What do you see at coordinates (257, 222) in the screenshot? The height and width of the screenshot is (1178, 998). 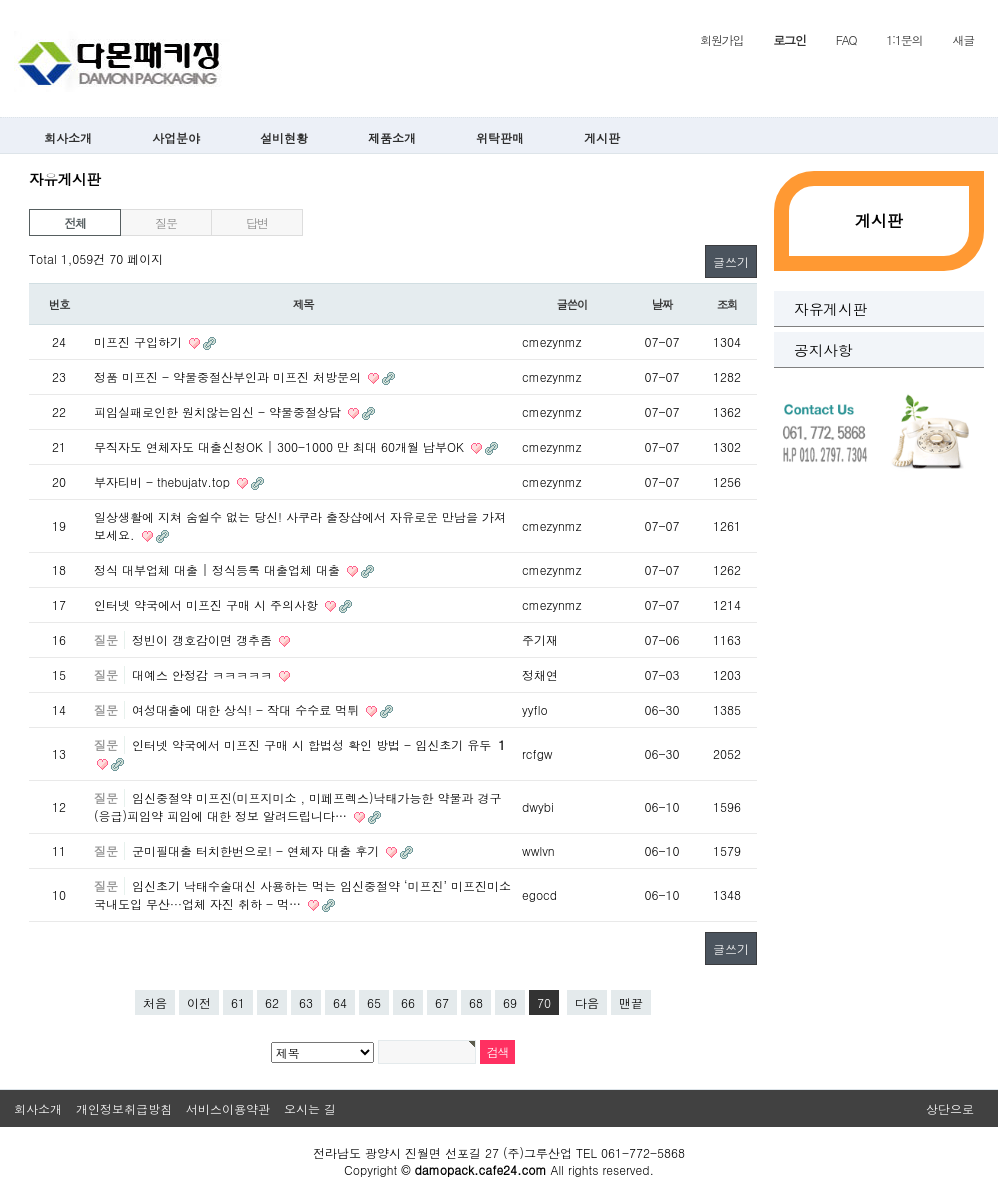 I see `답변` at bounding box center [257, 222].